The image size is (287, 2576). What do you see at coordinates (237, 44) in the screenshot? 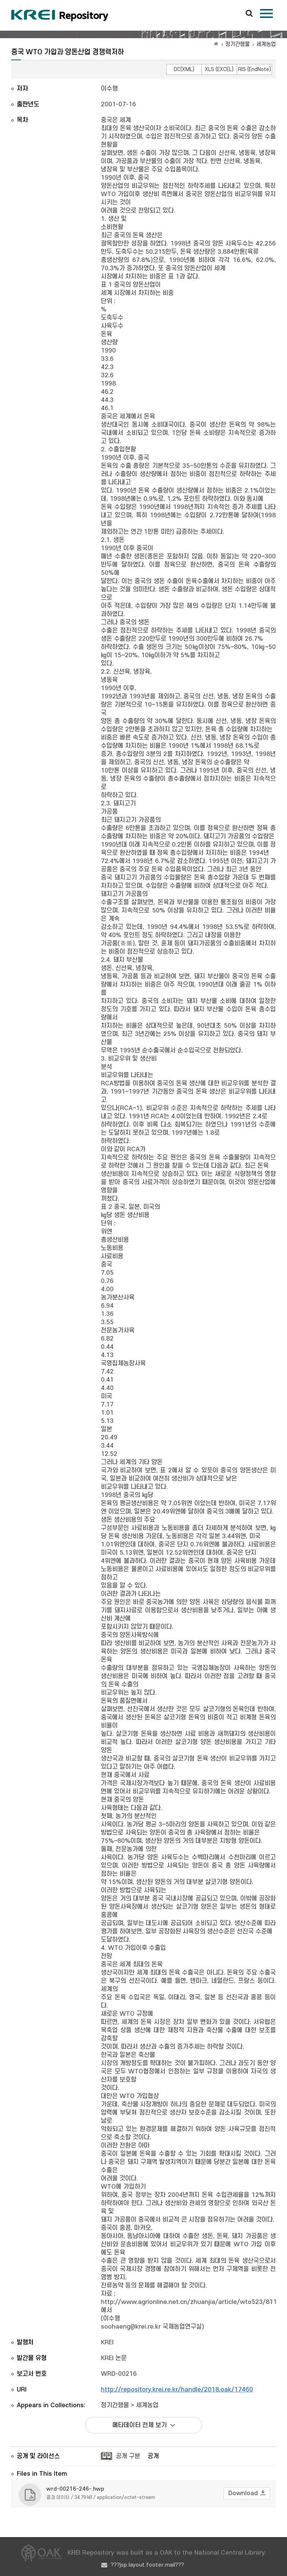
I see `정기간행물` at bounding box center [237, 44].